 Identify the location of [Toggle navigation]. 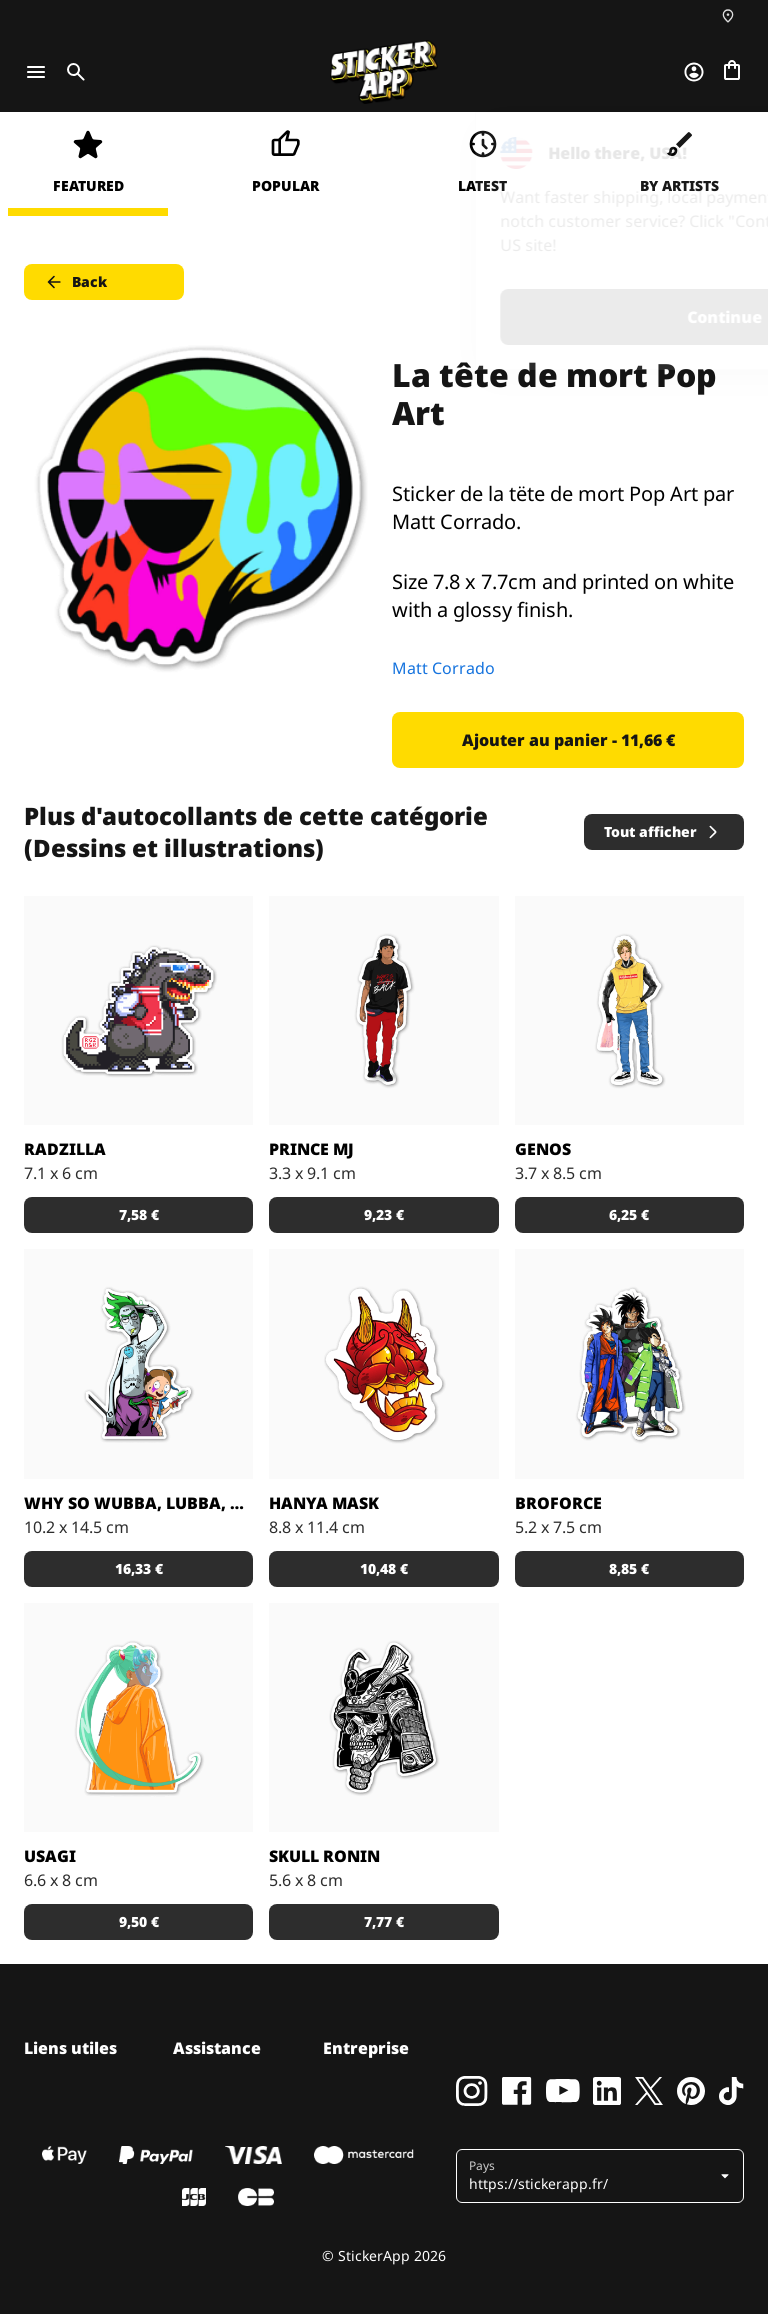
(36, 72).